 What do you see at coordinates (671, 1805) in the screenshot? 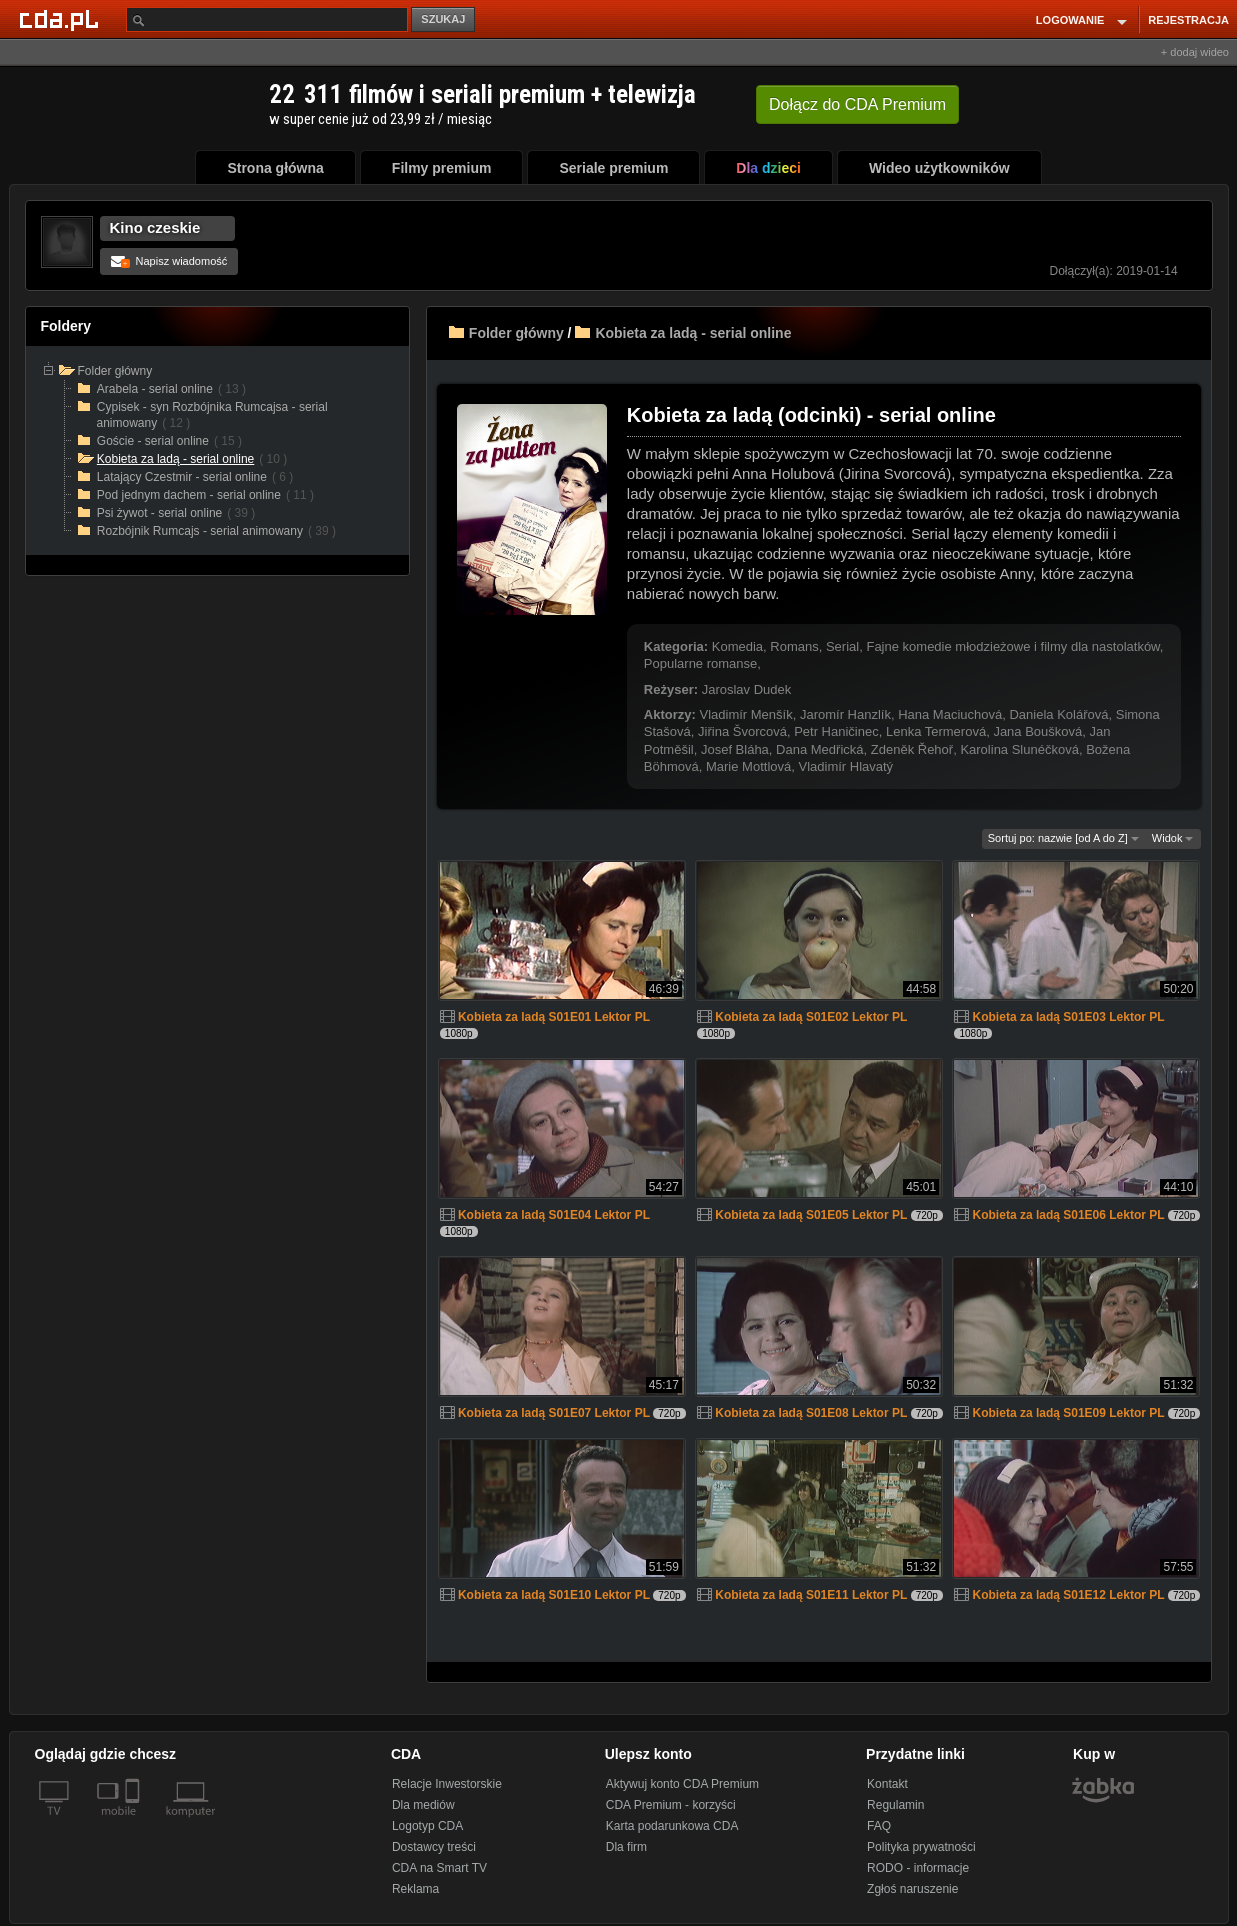
I see `CDA Premium - korzyści` at bounding box center [671, 1805].